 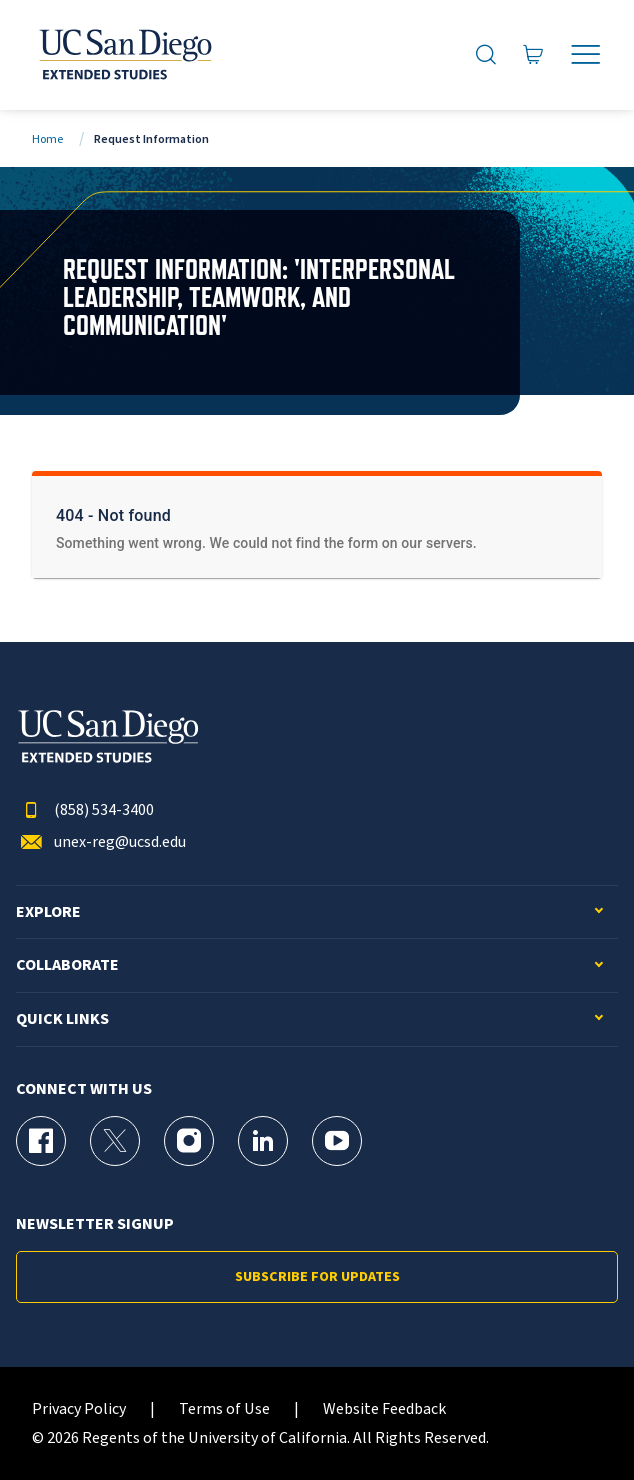 What do you see at coordinates (224, 1409) in the screenshot?
I see `Terms of Use` at bounding box center [224, 1409].